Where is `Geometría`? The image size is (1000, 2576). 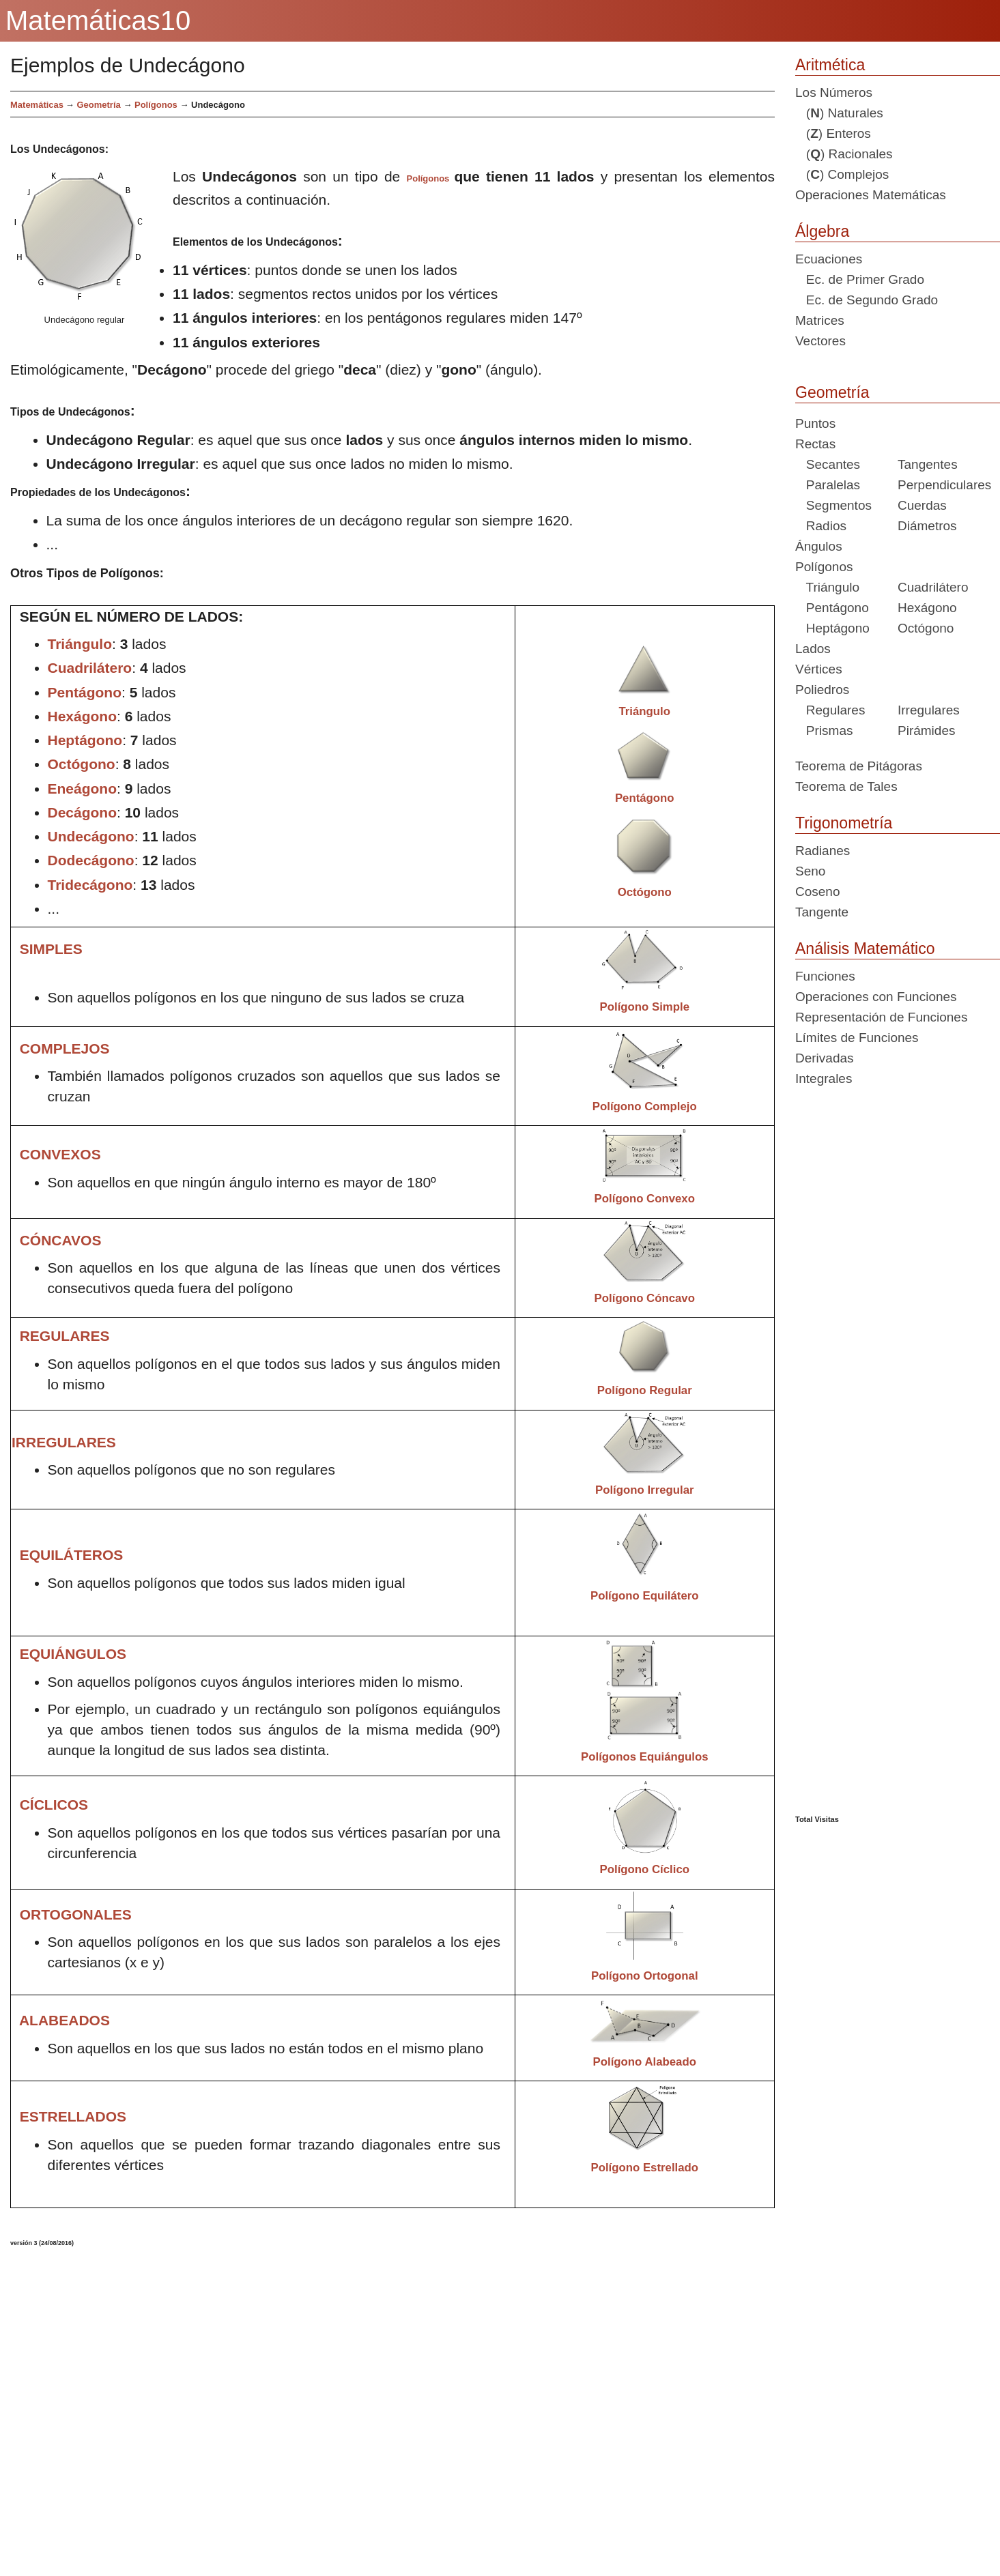
Geometría is located at coordinates (832, 392).